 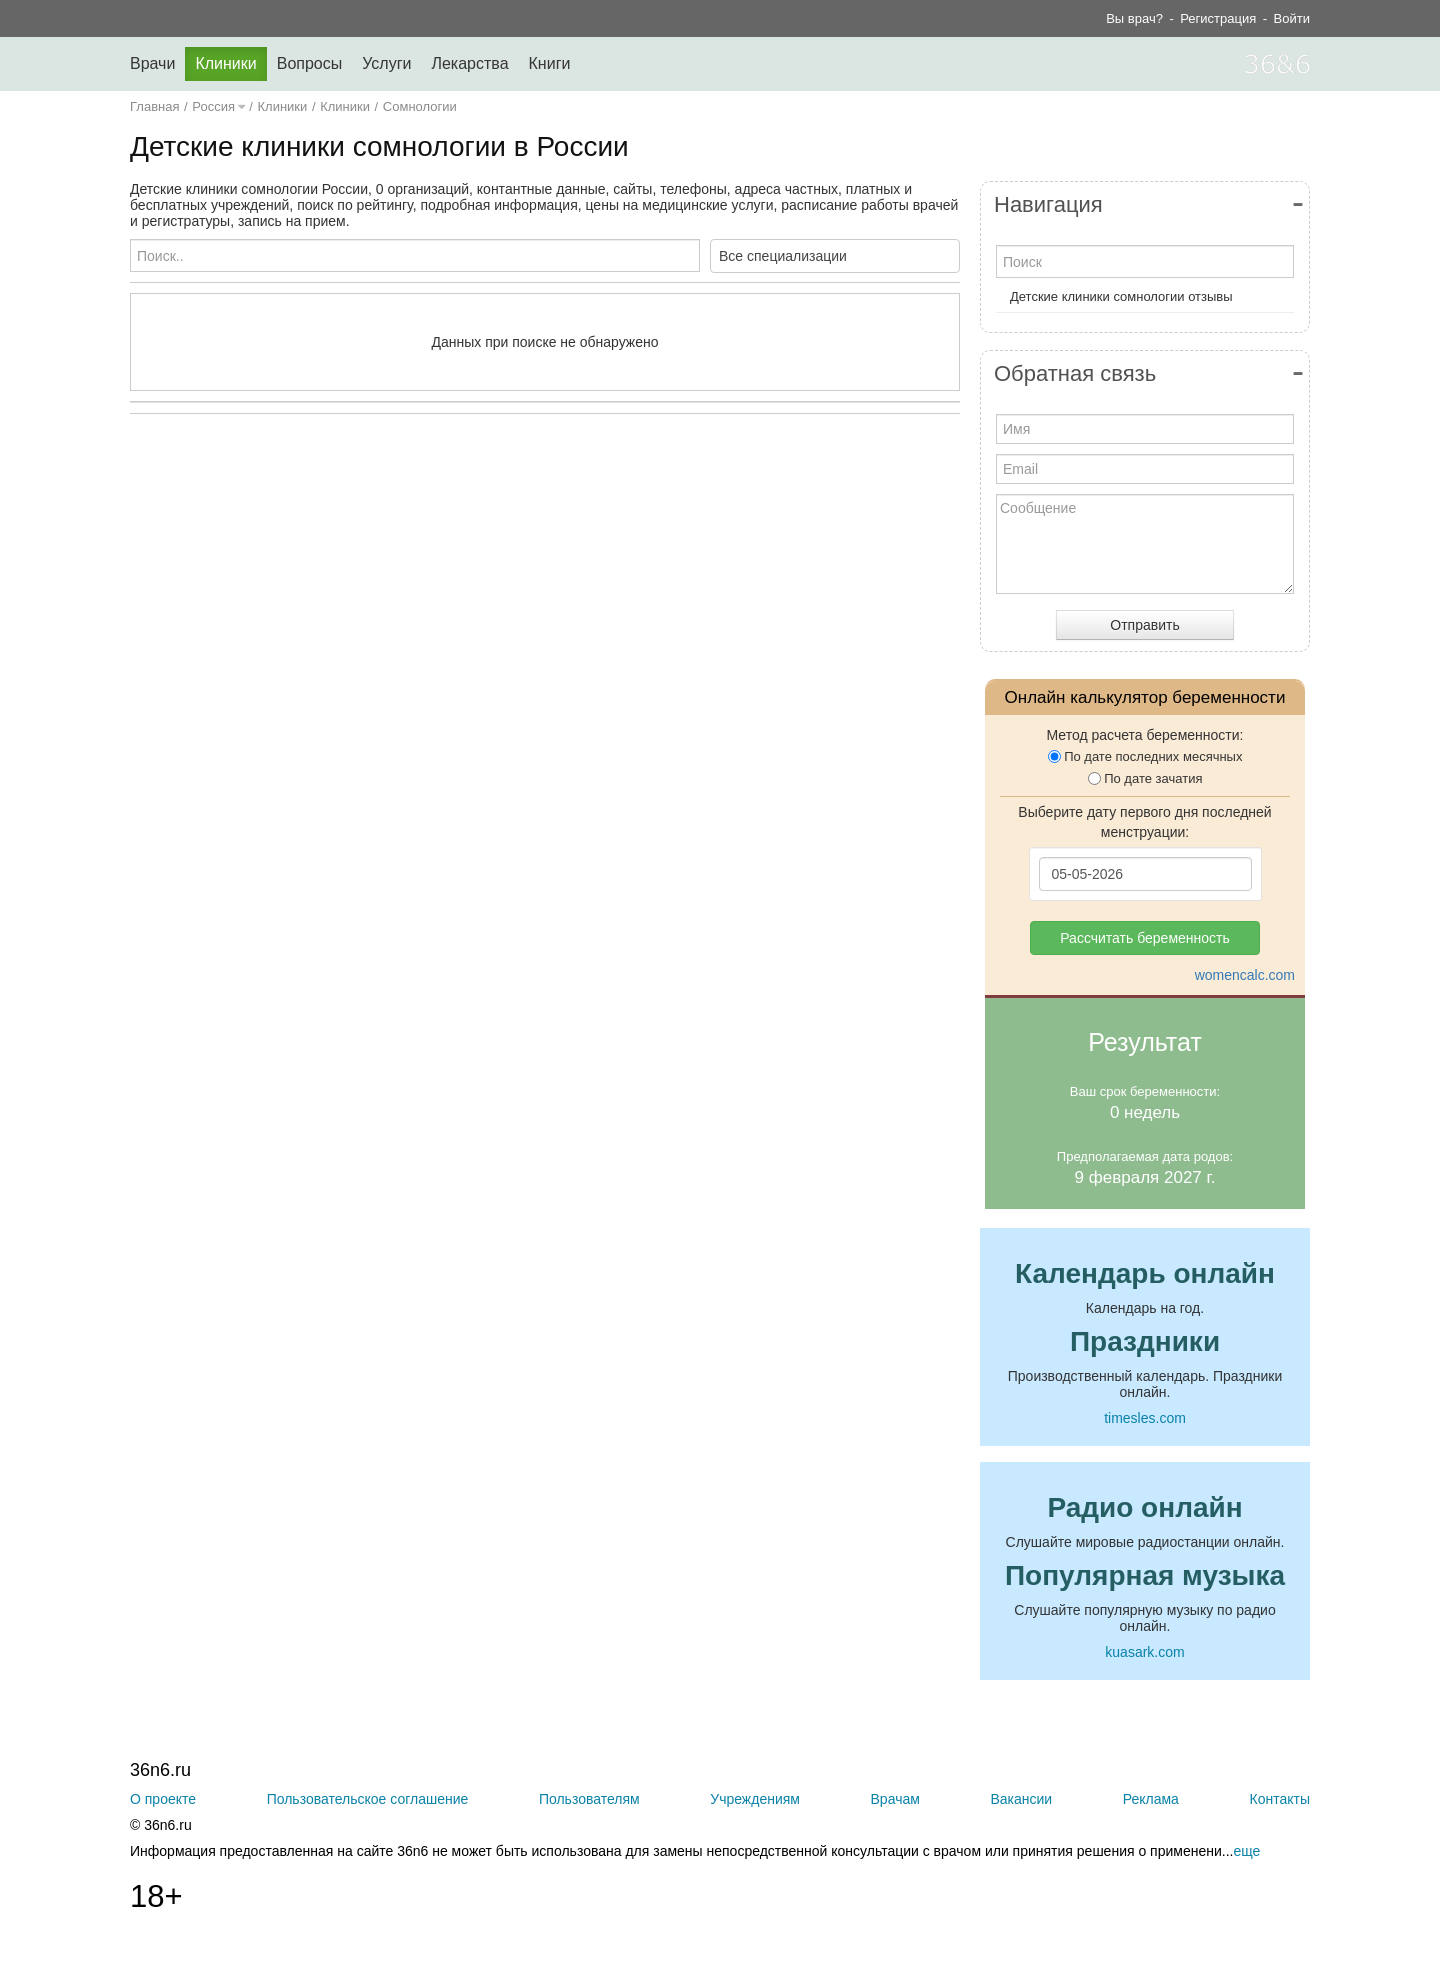 What do you see at coordinates (755, 1799) in the screenshot?
I see `Учреждениям` at bounding box center [755, 1799].